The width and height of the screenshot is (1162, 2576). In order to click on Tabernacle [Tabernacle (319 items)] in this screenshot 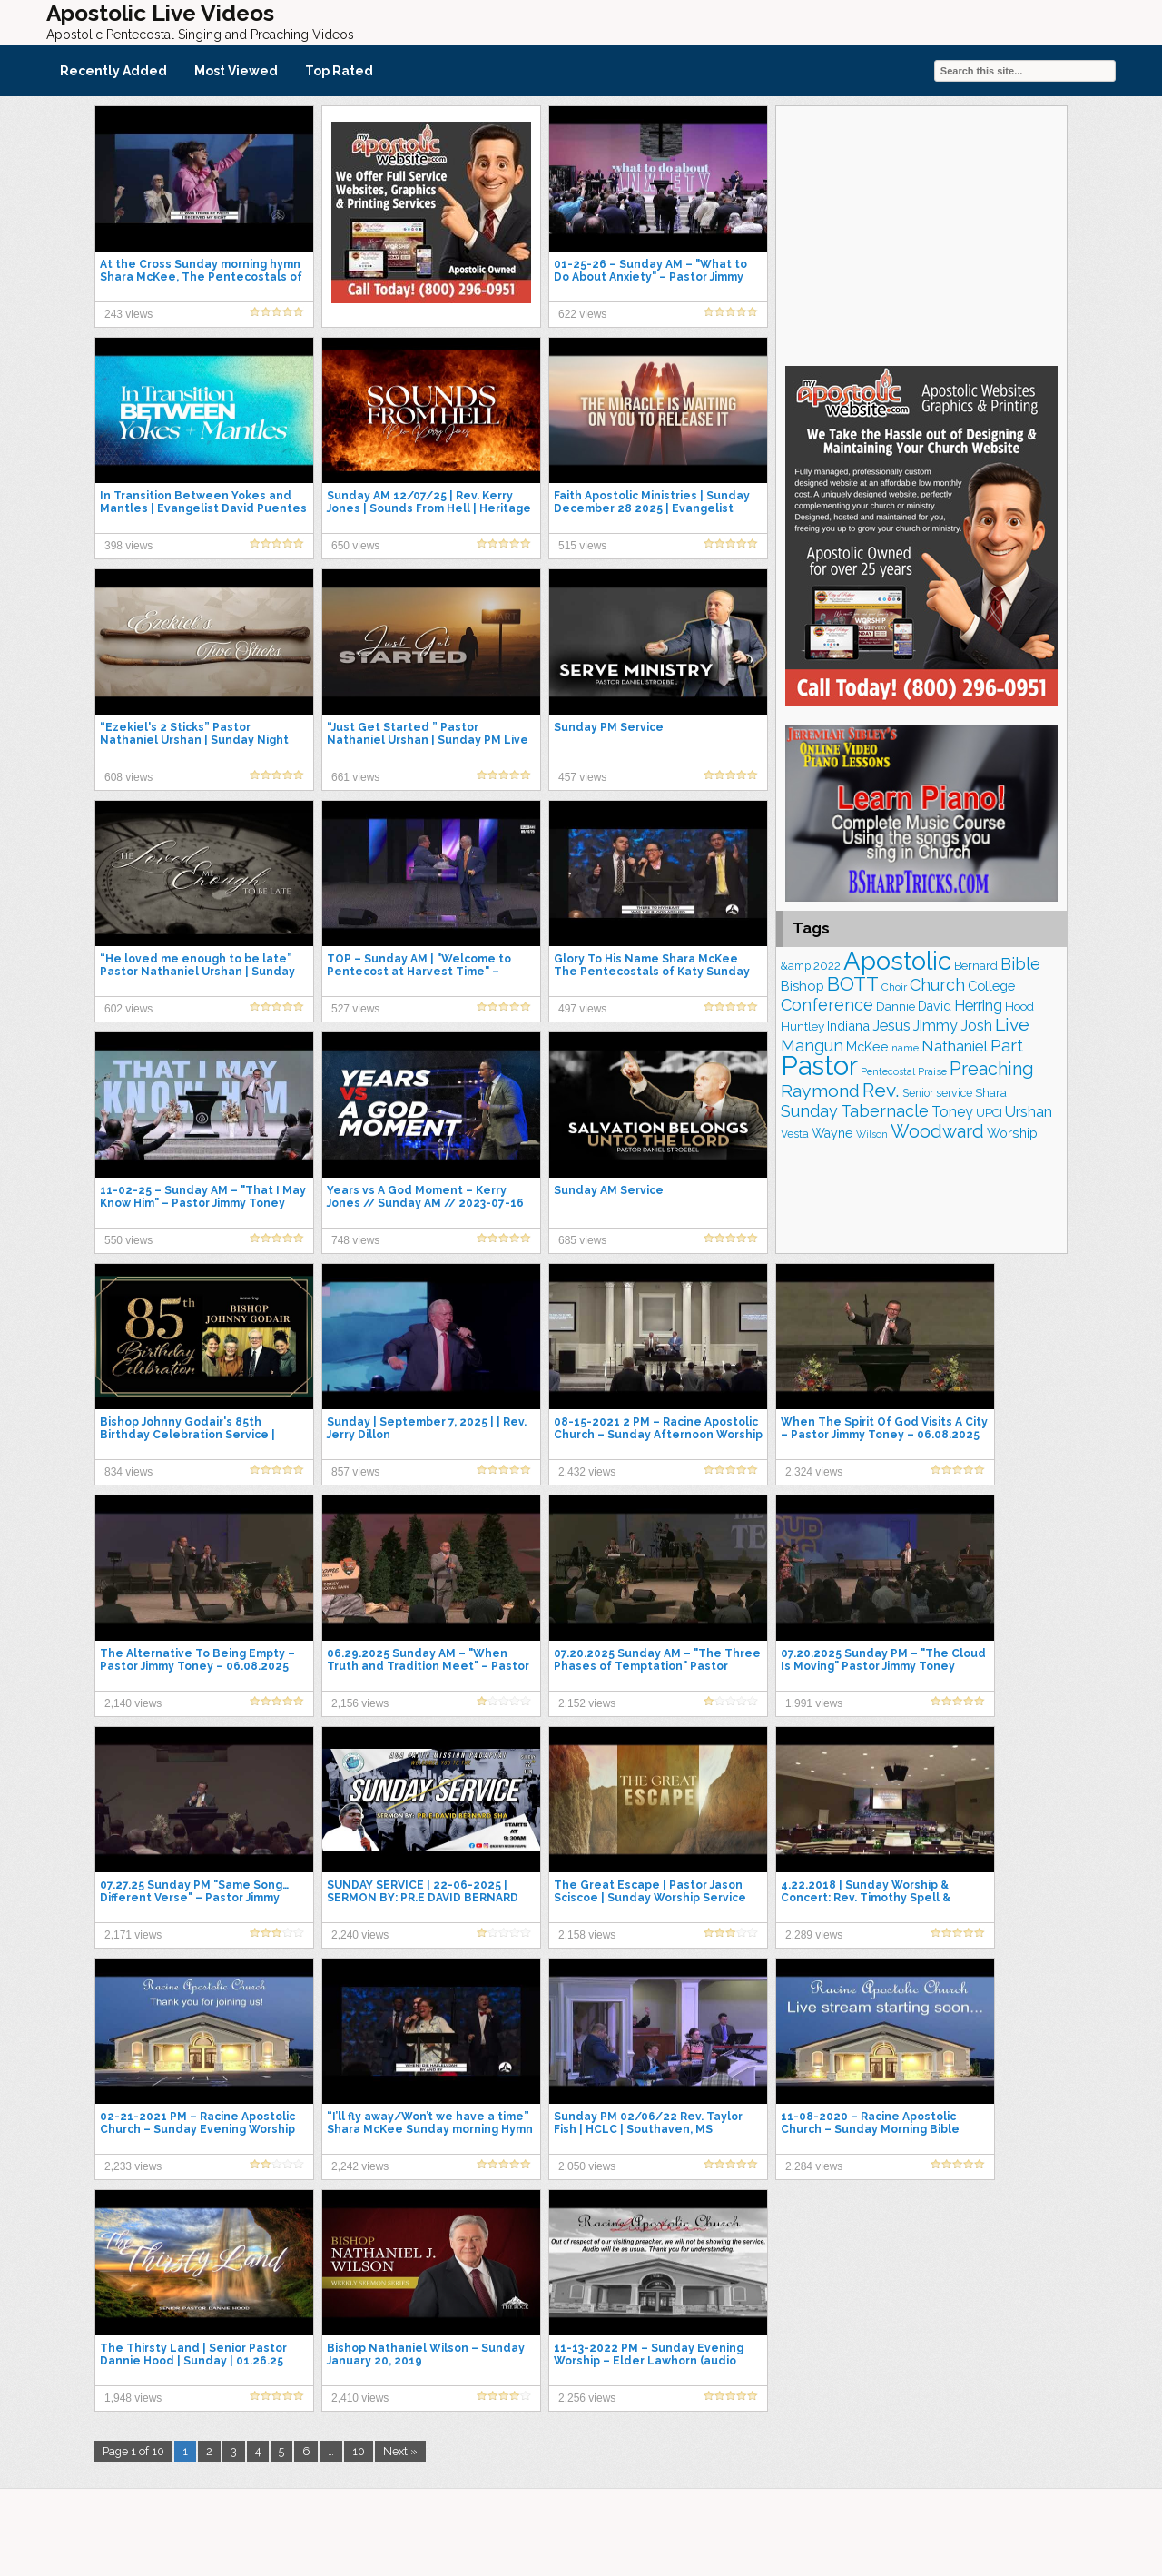, I will do `click(885, 1110)`.